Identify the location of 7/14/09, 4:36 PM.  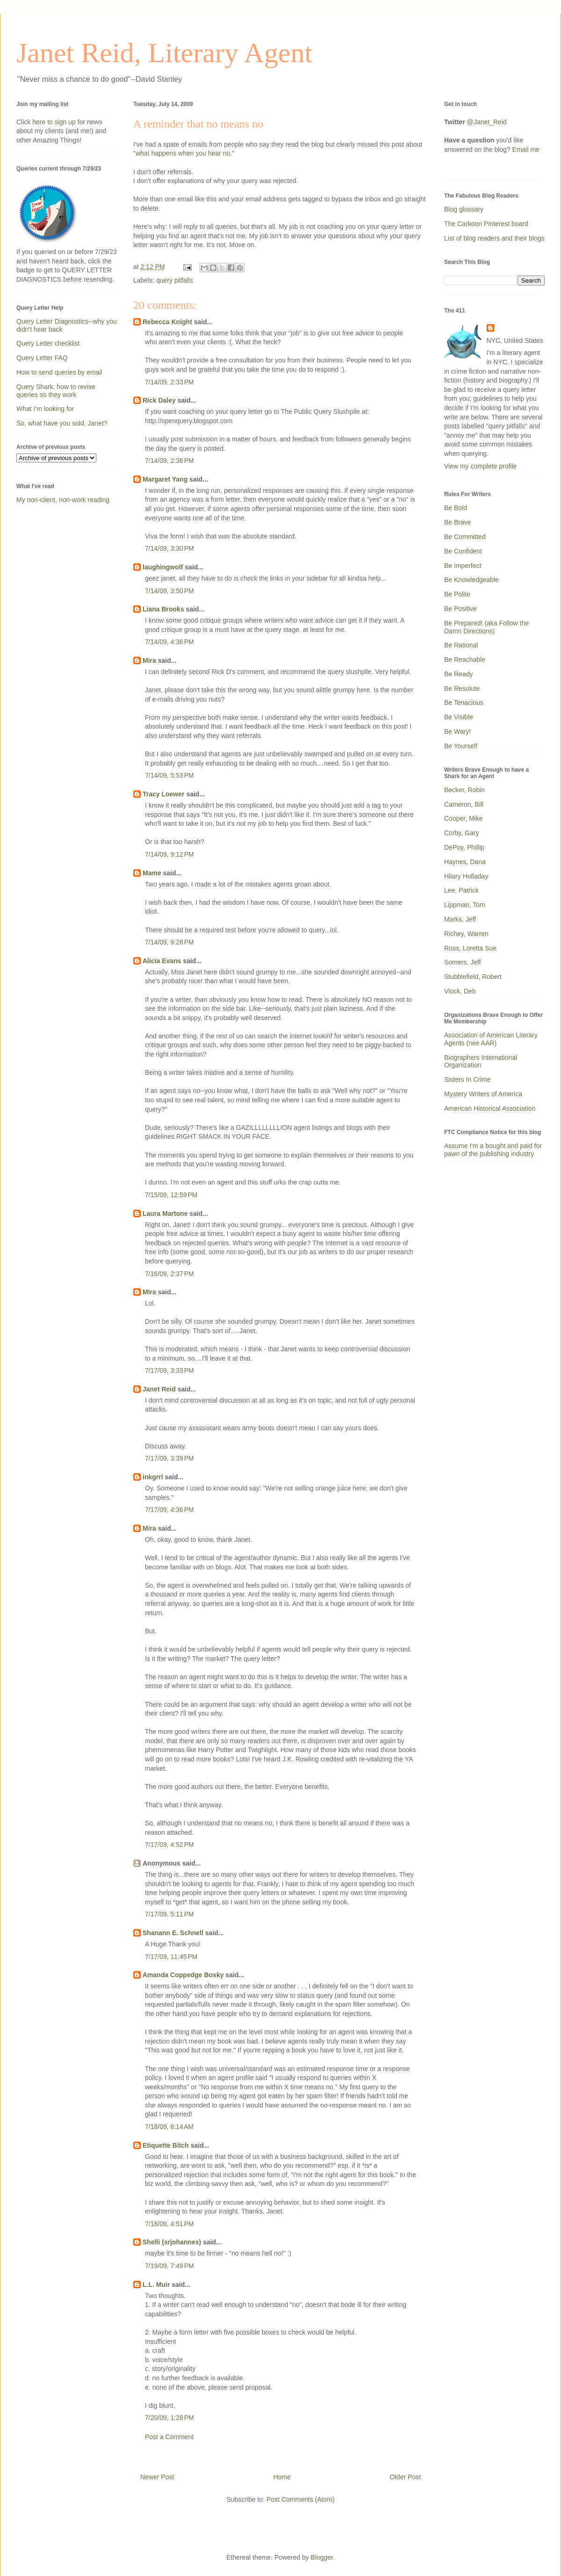
(169, 642).